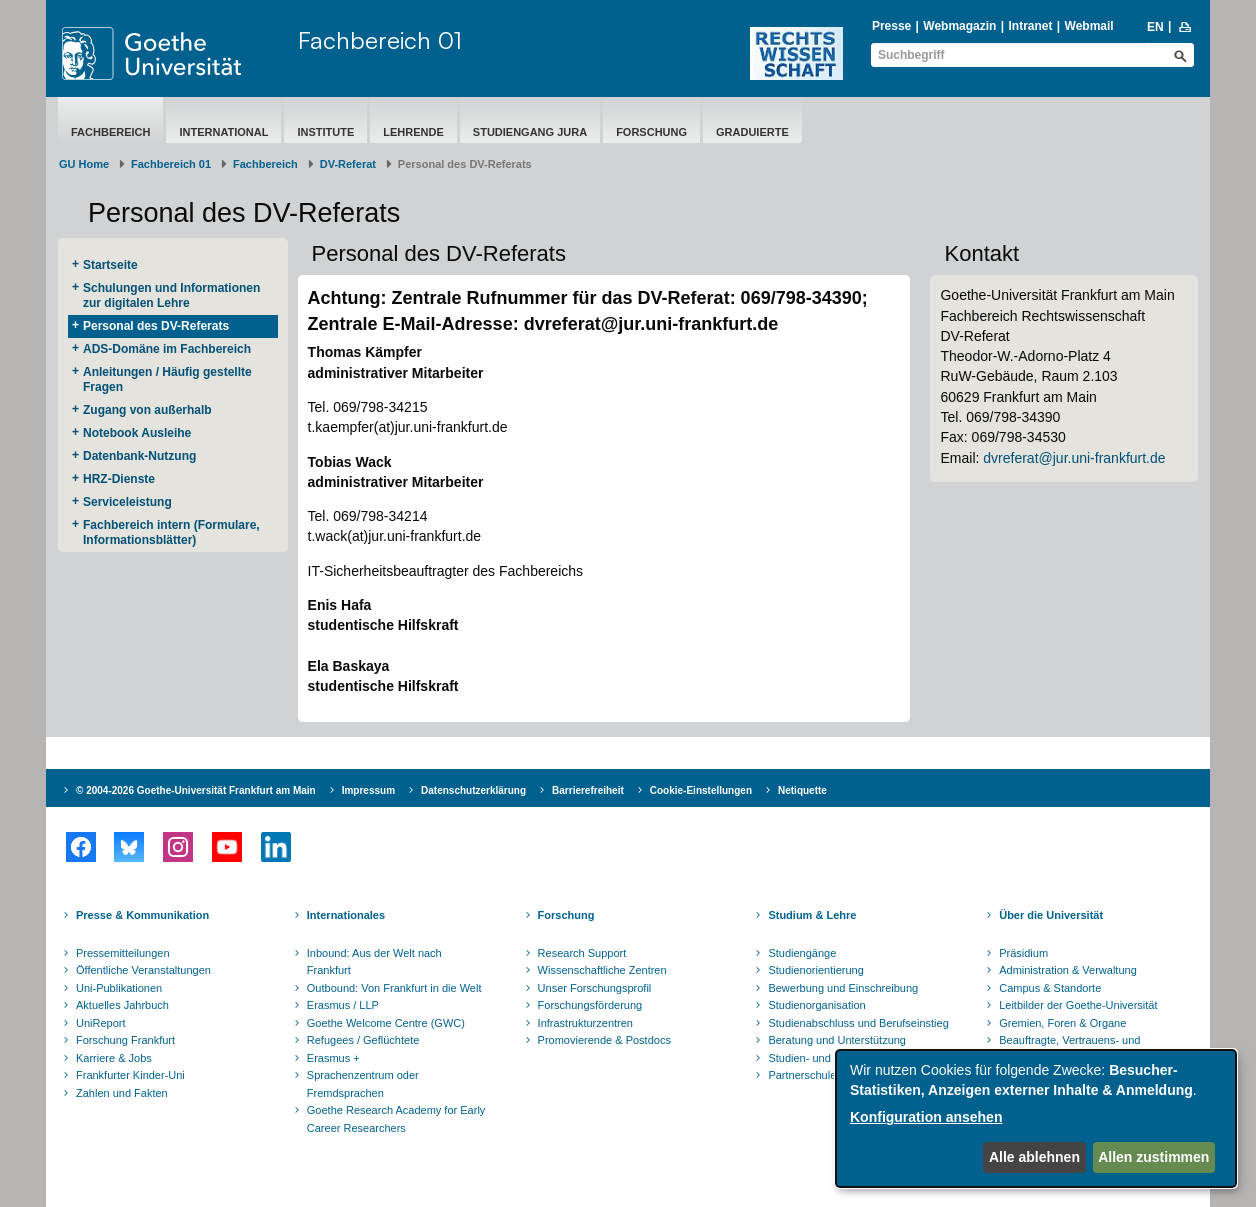 The width and height of the screenshot is (1256, 1207). What do you see at coordinates (604, 1040) in the screenshot?
I see `Promovierende & Postdocs` at bounding box center [604, 1040].